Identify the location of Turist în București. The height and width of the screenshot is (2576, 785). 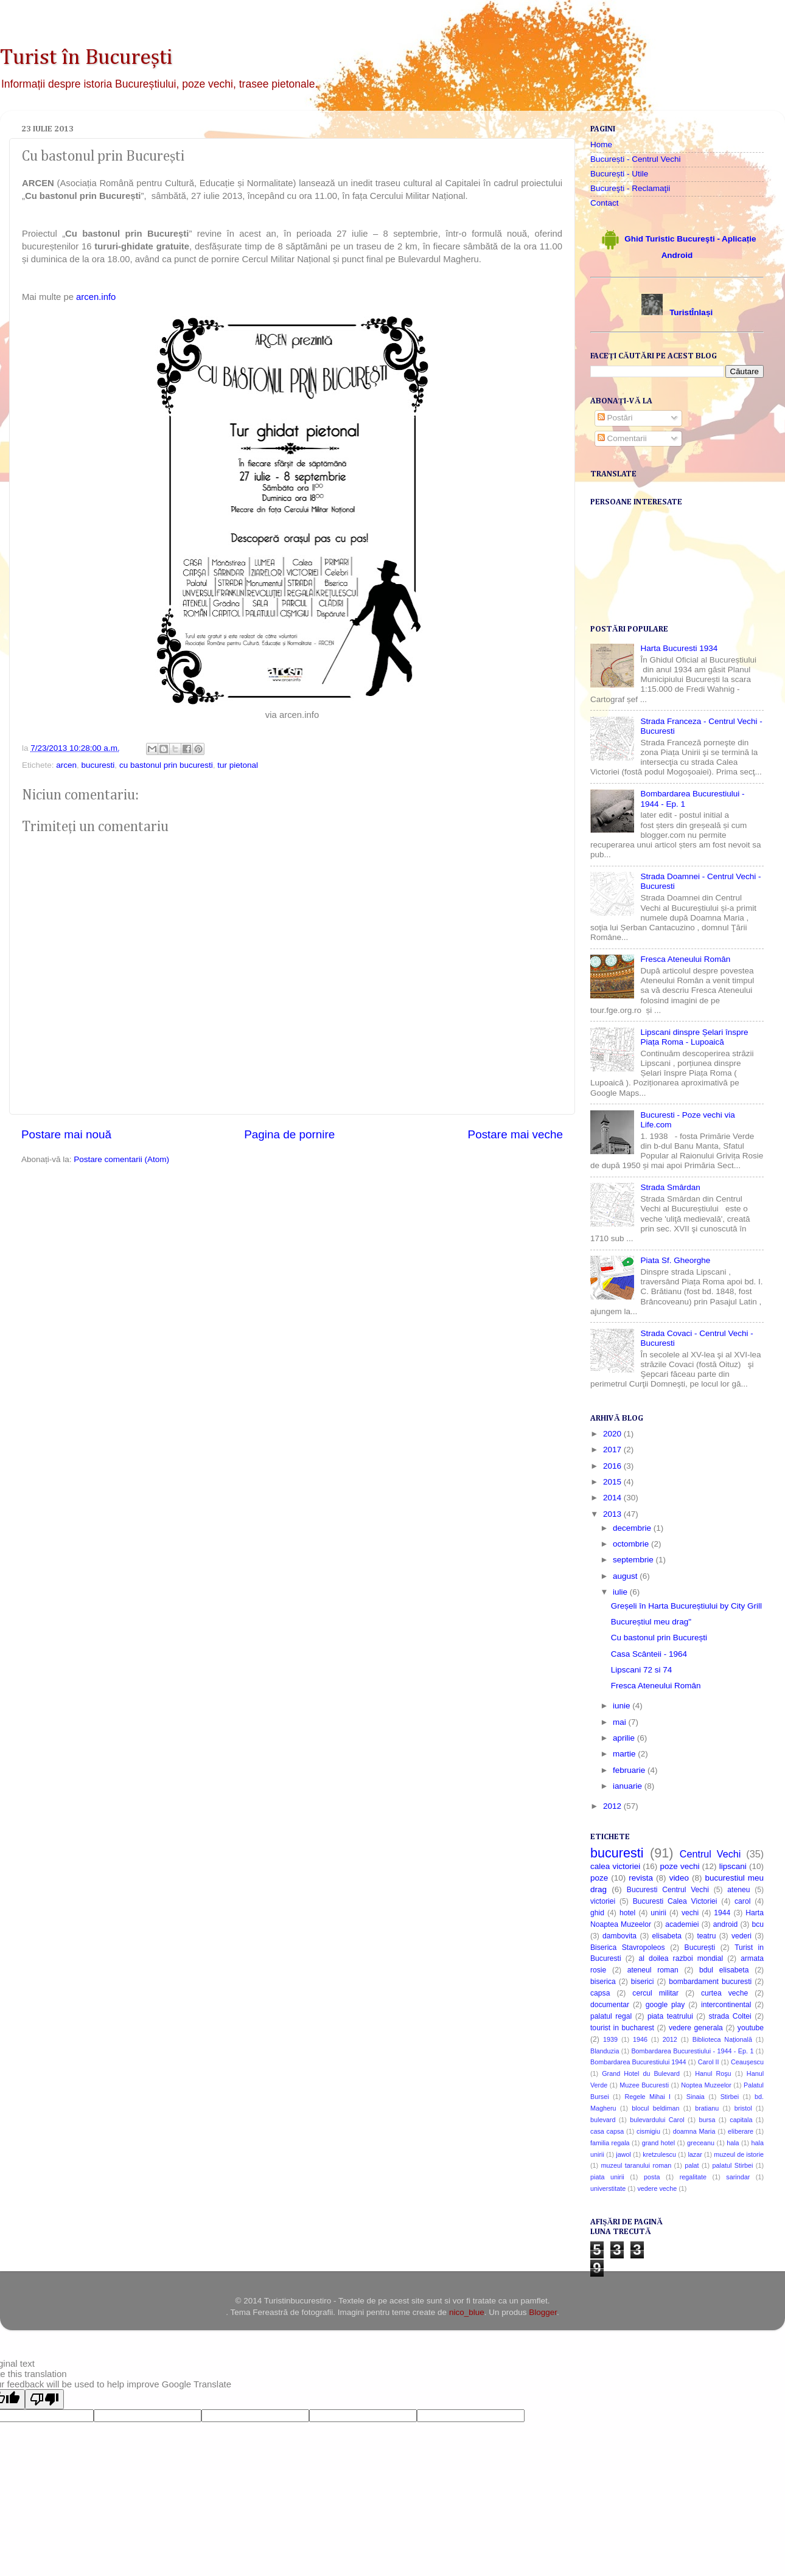
(86, 58).